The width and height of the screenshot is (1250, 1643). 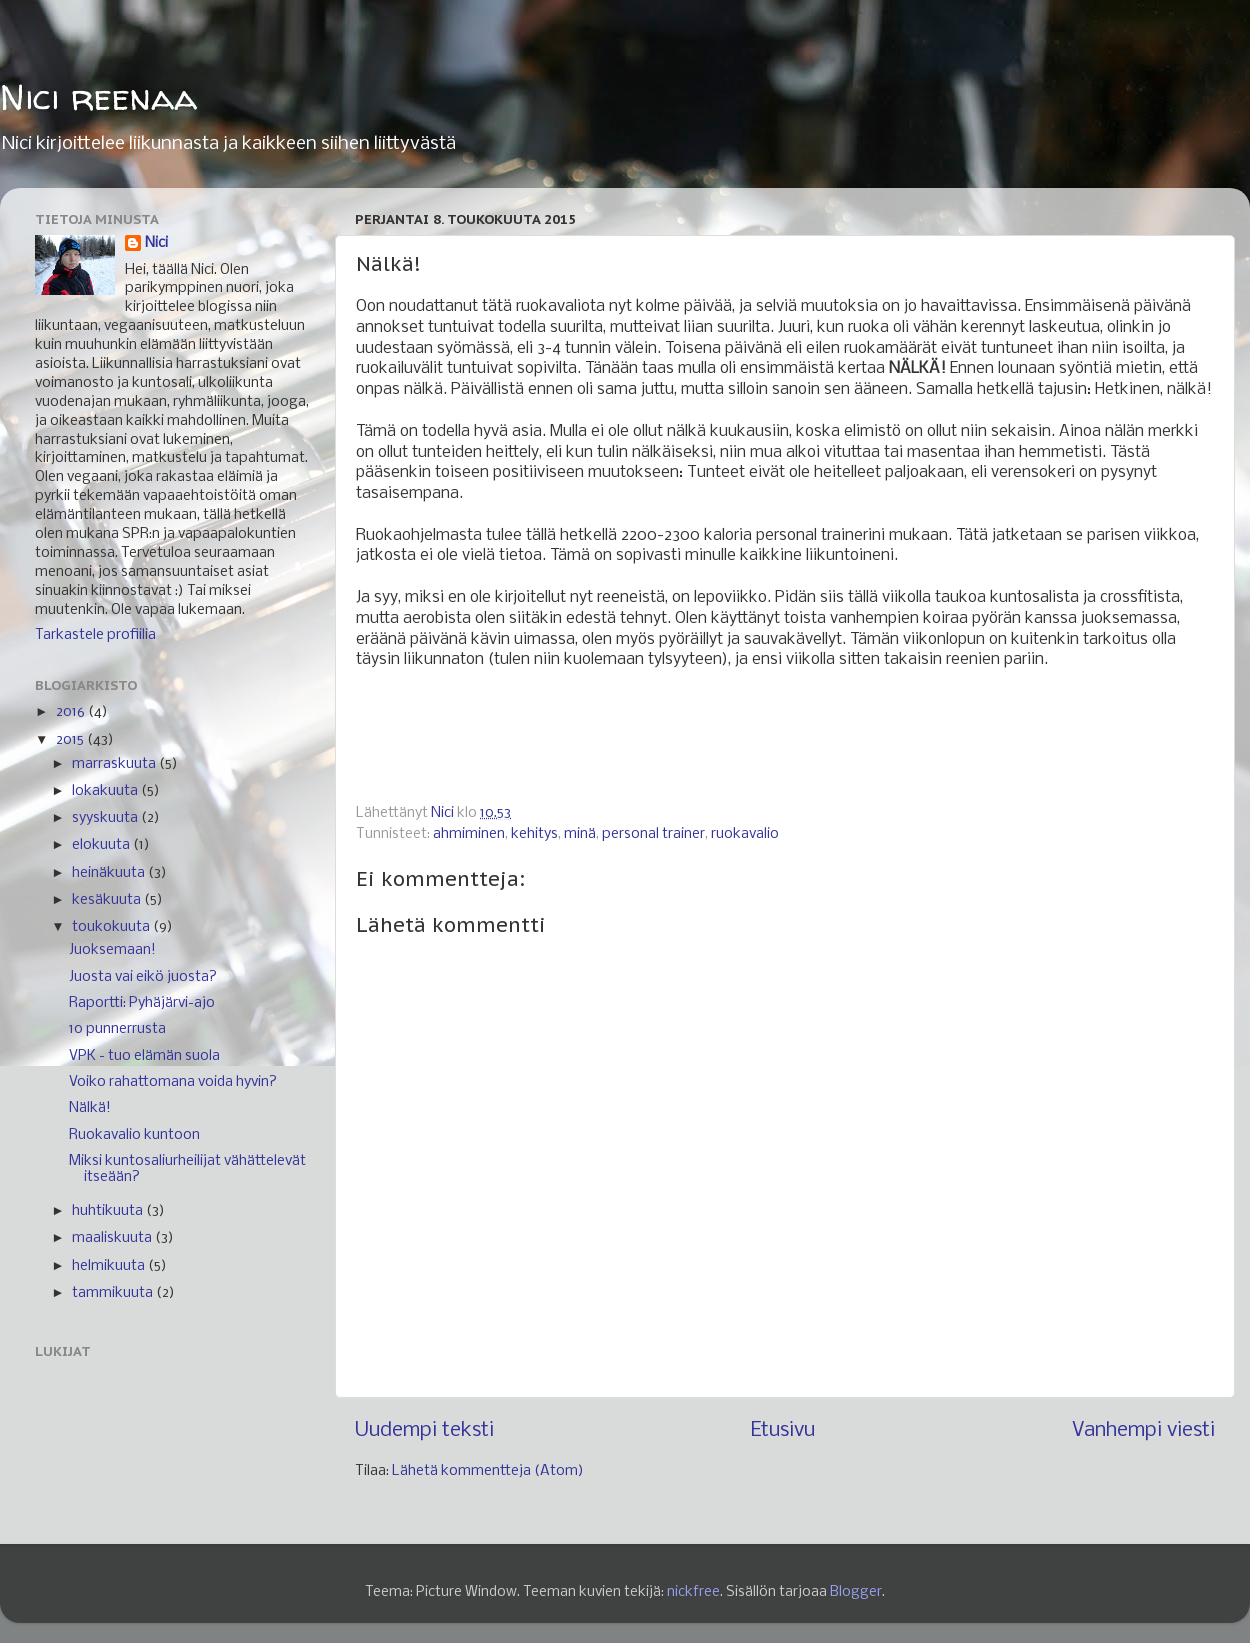 What do you see at coordinates (173, 1082) in the screenshot?
I see `Voiko rahattomana voida hyvin?` at bounding box center [173, 1082].